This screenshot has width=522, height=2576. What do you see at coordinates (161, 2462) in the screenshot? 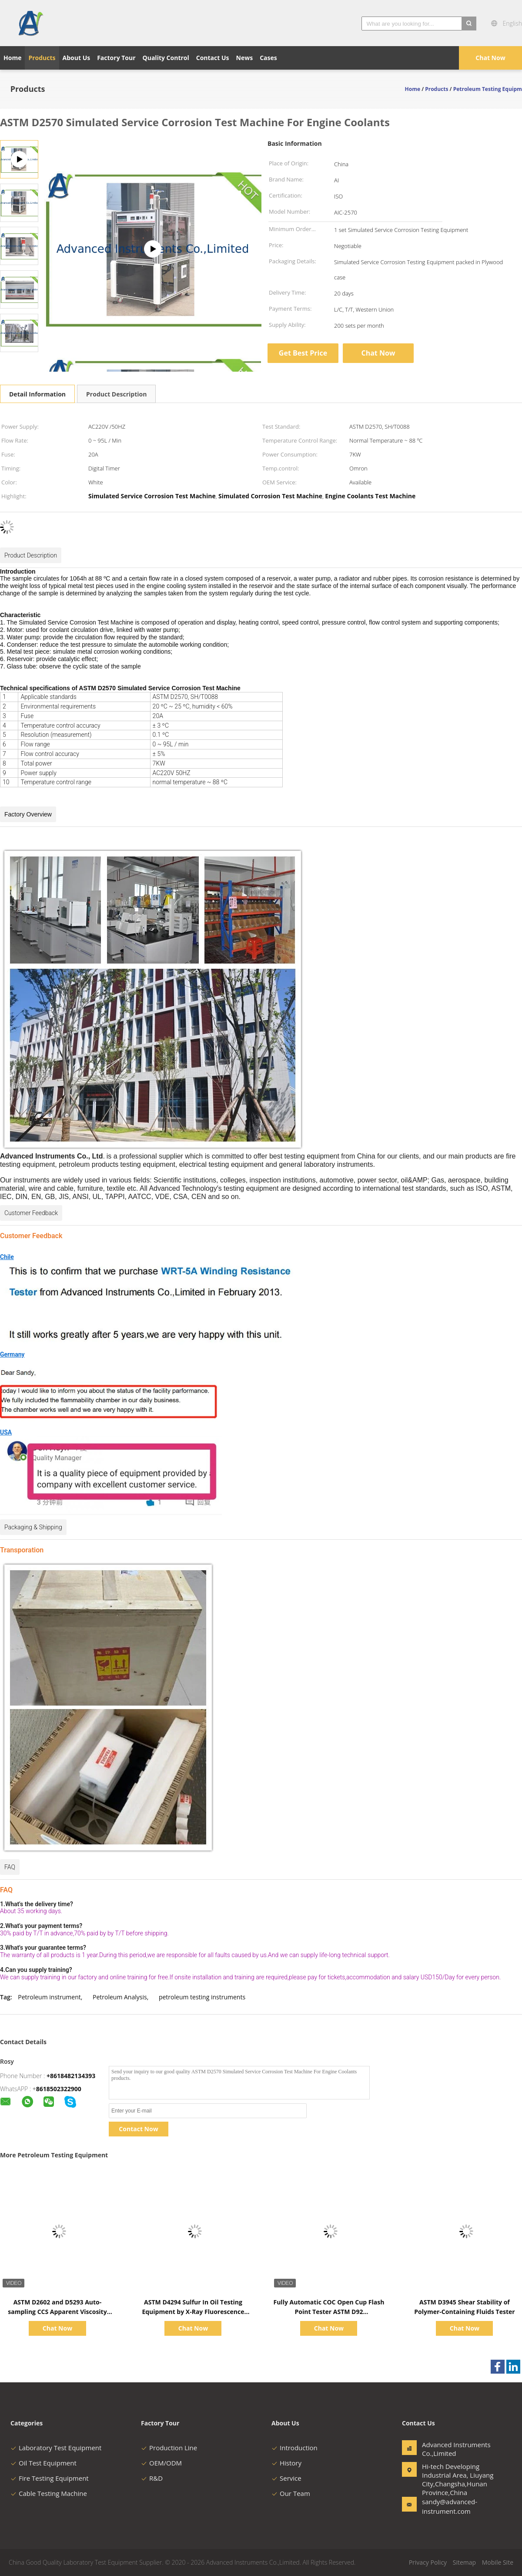
I see `OEM/ODM` at bounding box center [161, 2462].